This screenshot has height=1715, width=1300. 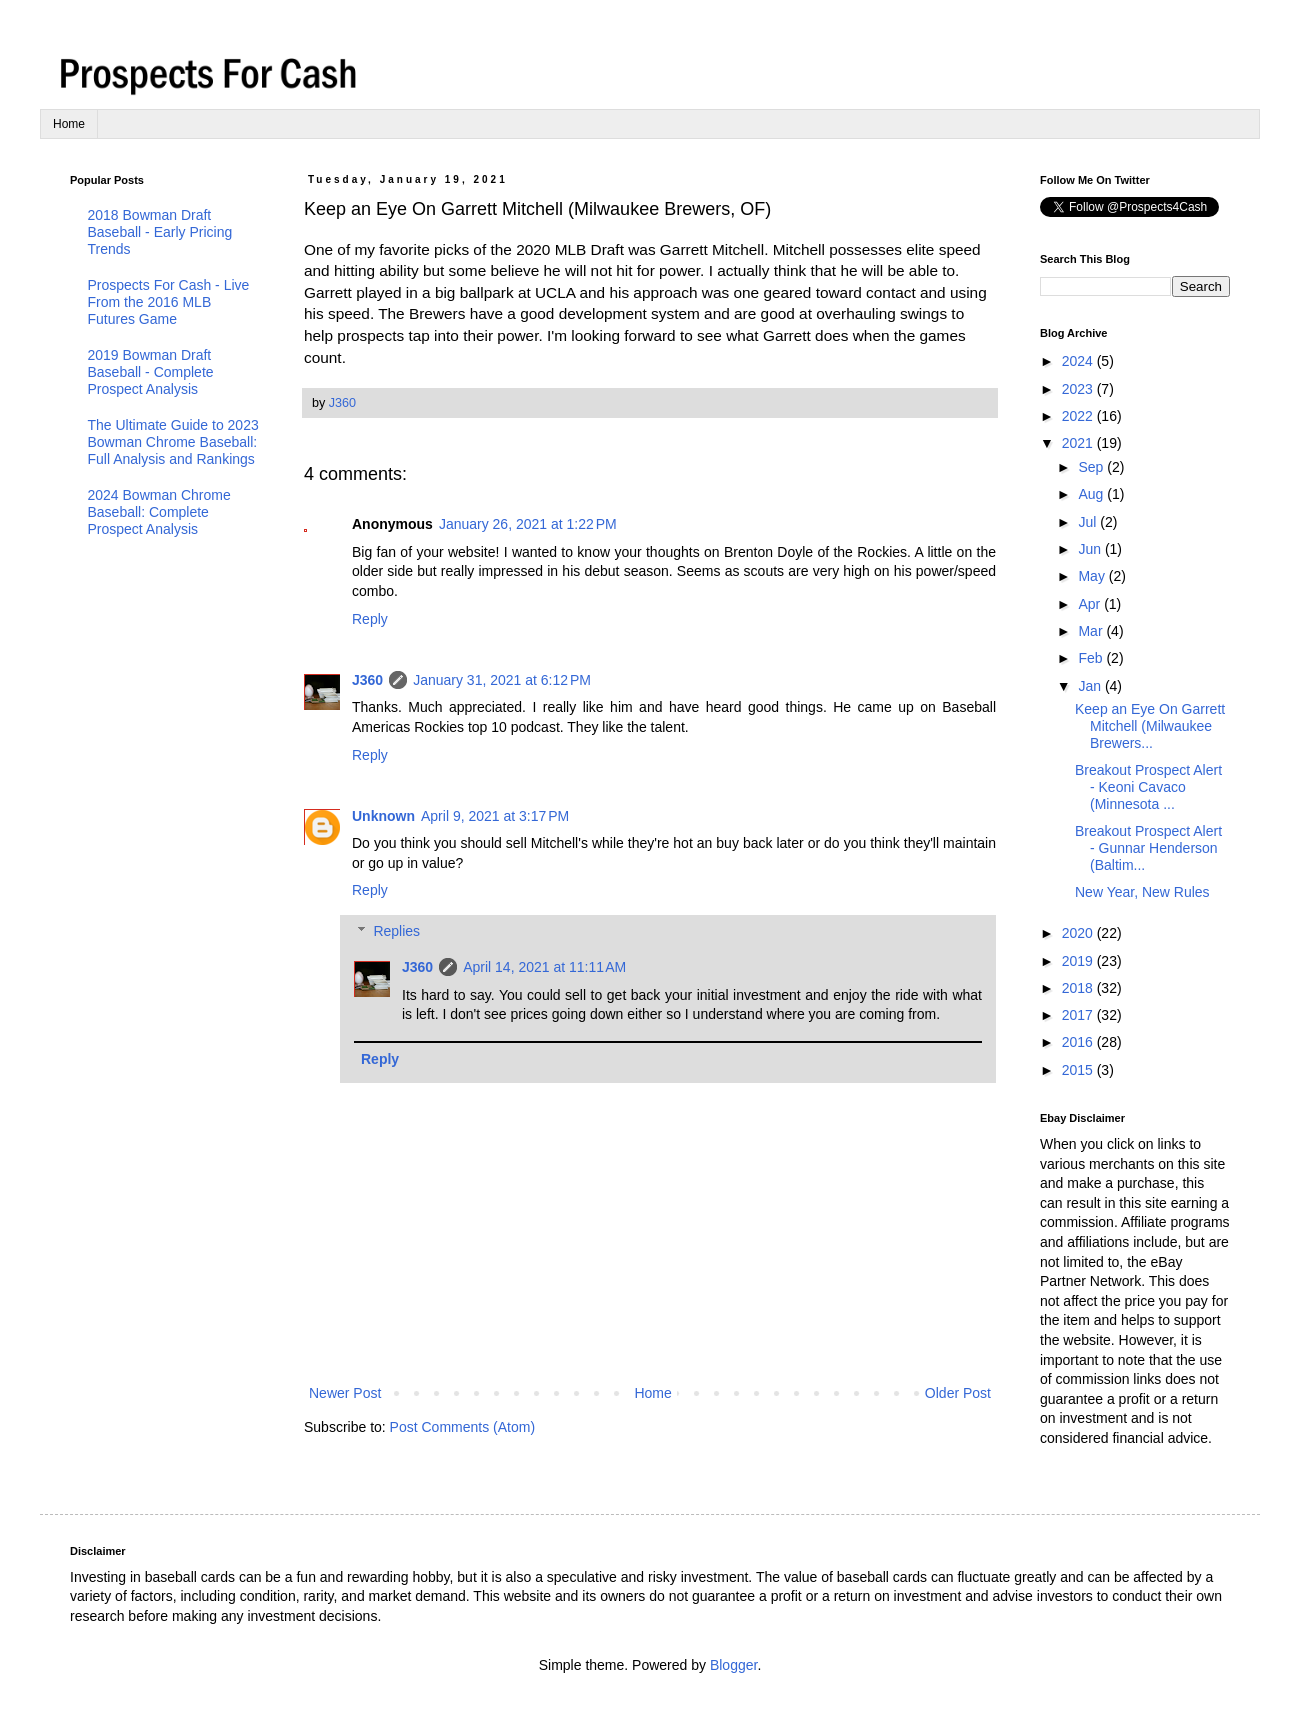 What do you see at coordinates (1092, 658) in the screenshot?
I see `Feb` at bounding box center [1092, 658].